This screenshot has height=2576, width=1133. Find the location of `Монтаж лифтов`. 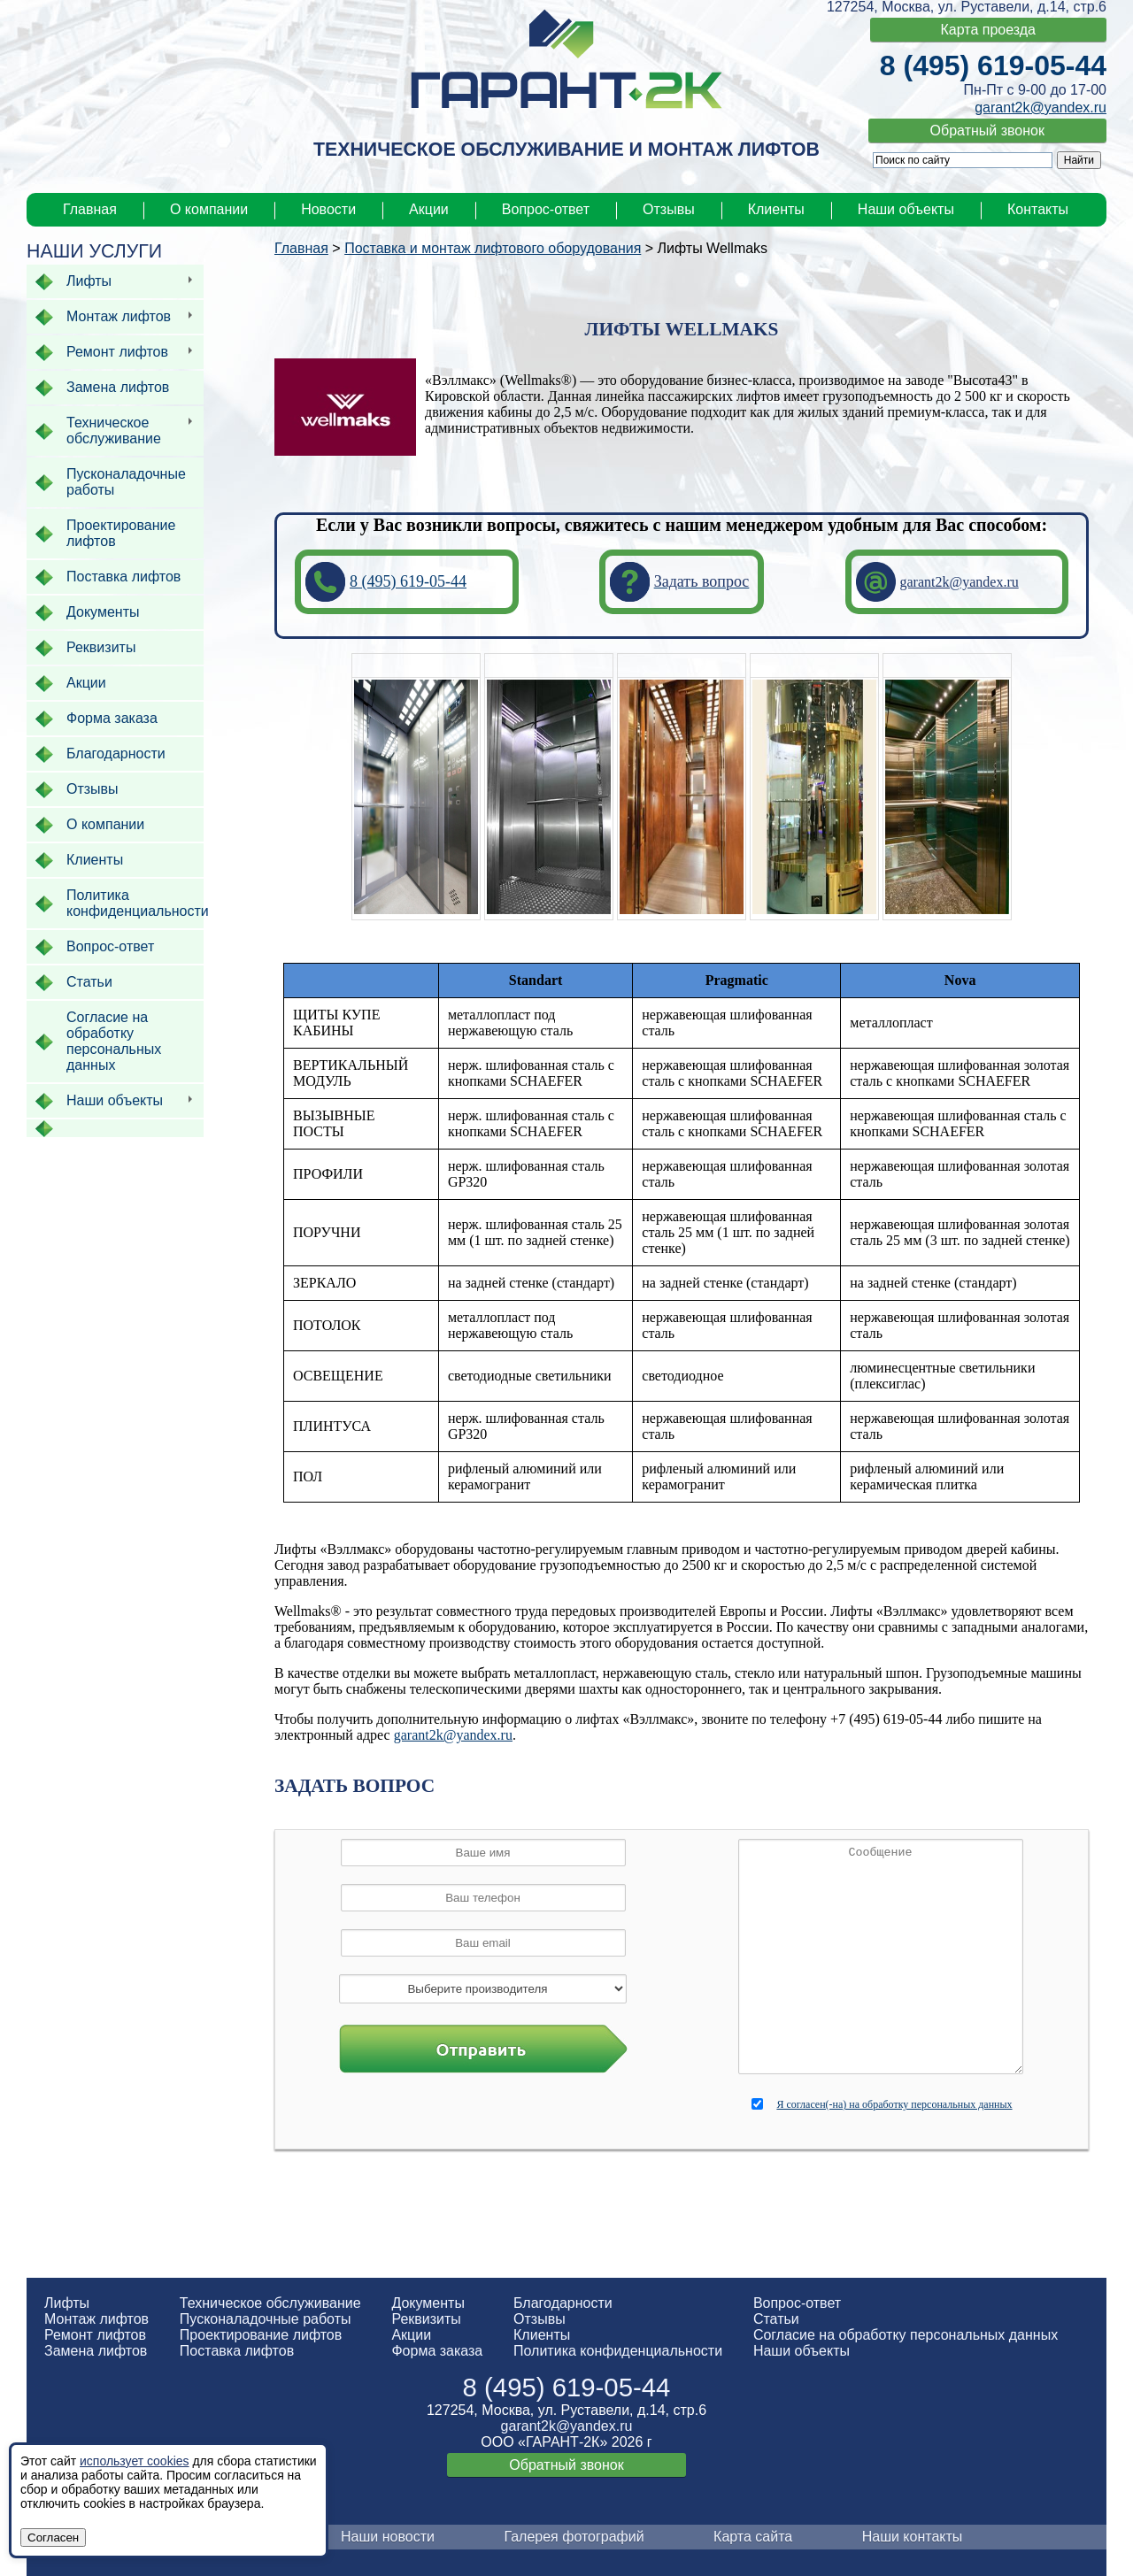

Монтаж лифтов is located at coordinates (96, 2318).